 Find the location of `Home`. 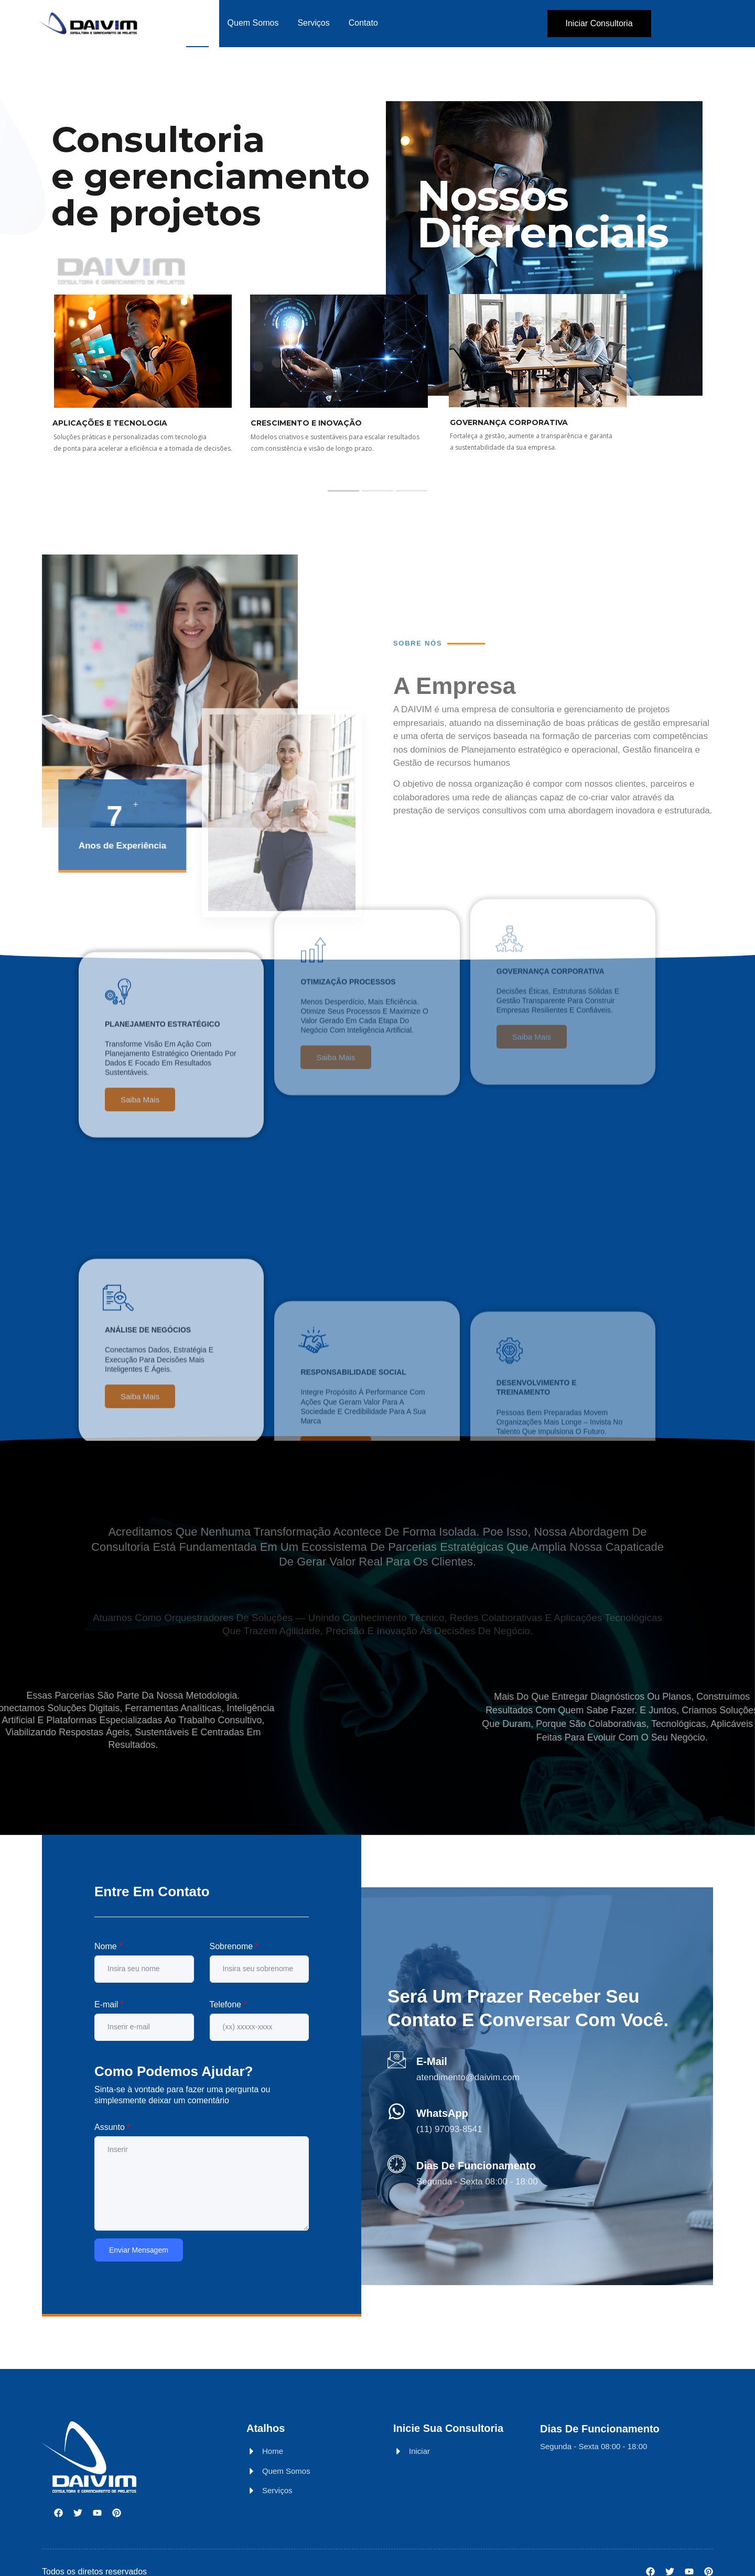

Home is located at coordinates (197, 22).